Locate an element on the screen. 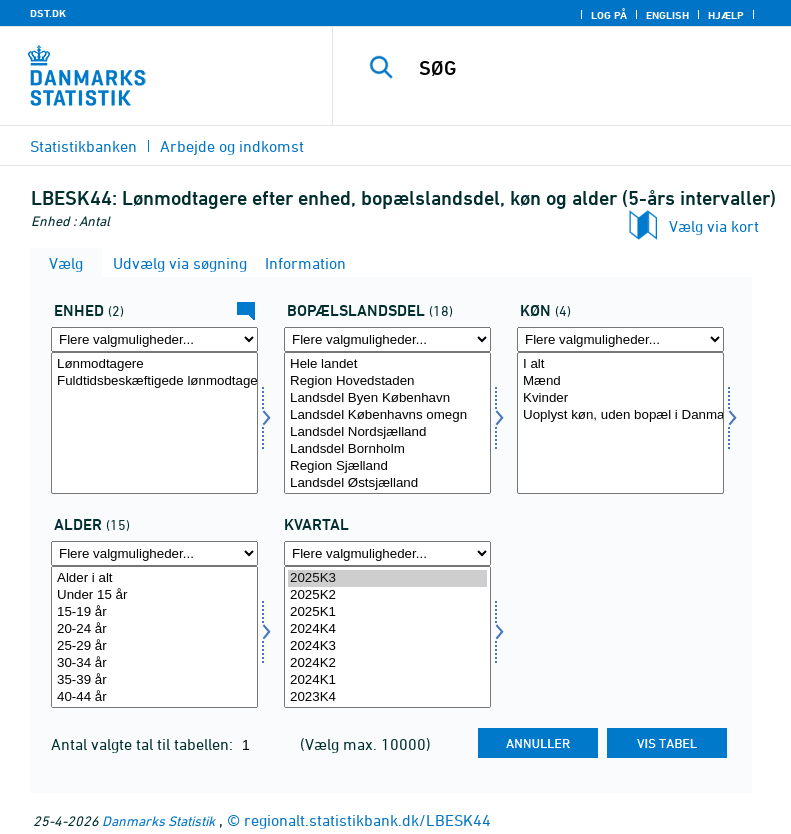 The height and width of the screenshot is (834, 791). Landsdel Østsjælland is located at coordinates (387, 483).